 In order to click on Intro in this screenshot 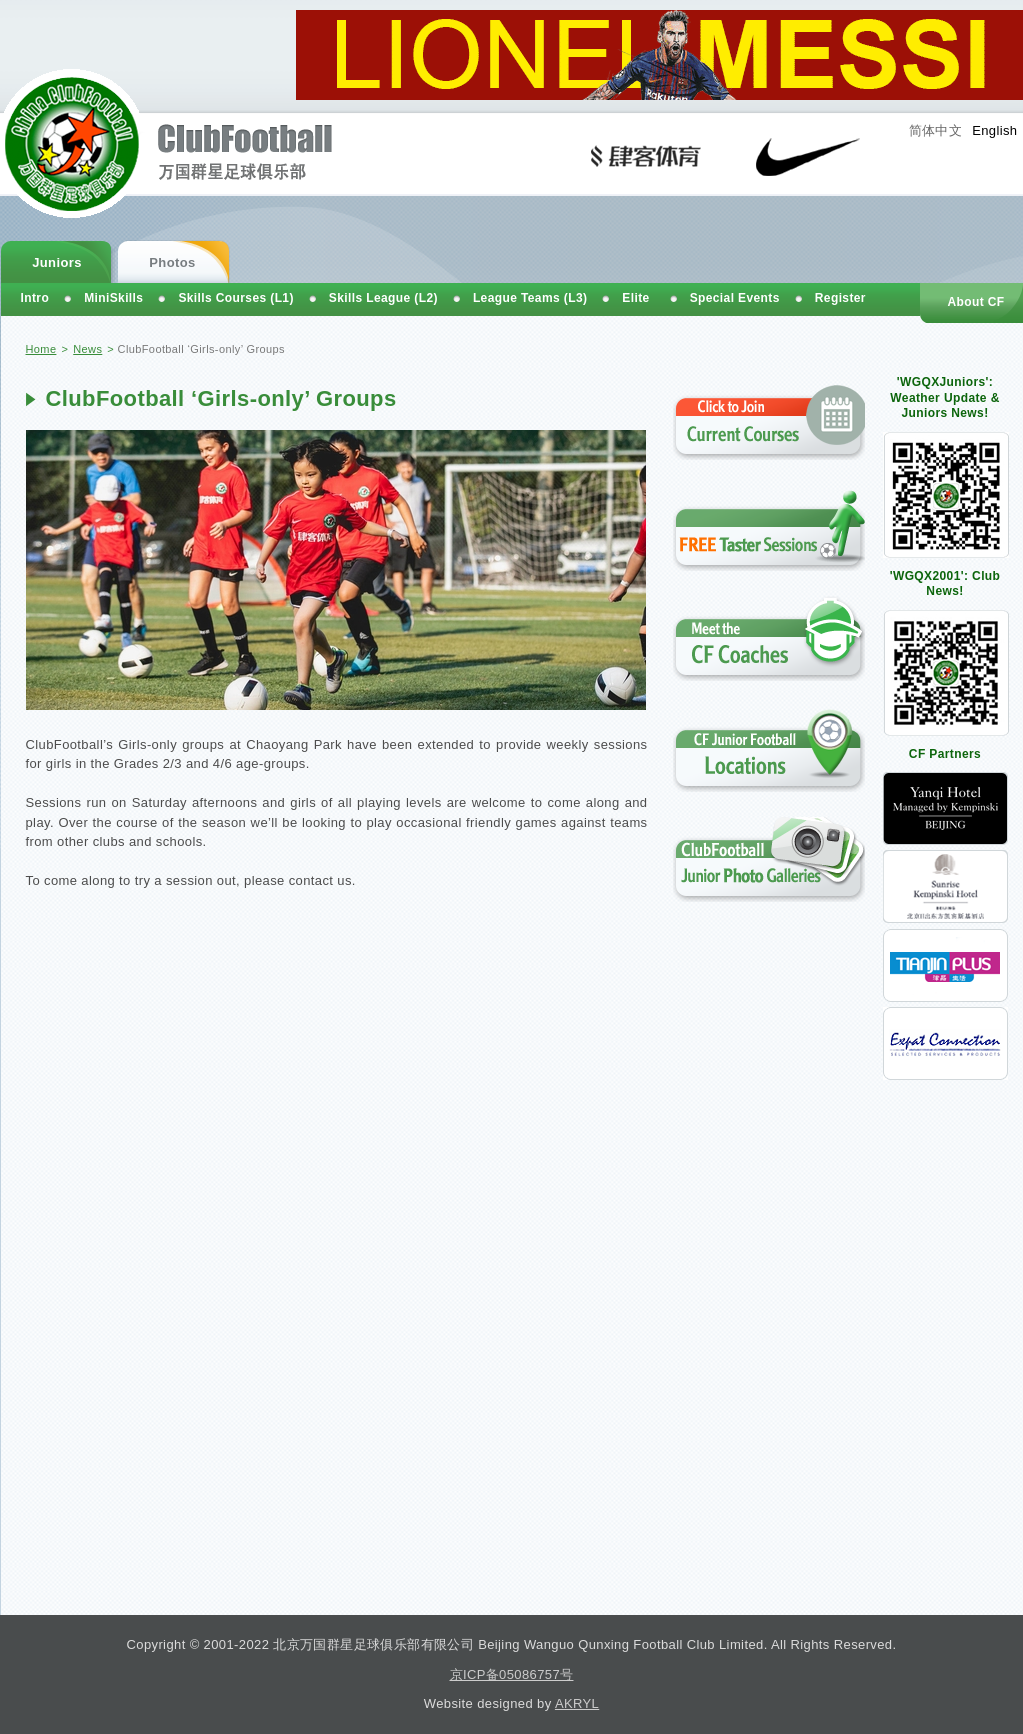, I will do `click(35, 298)`.